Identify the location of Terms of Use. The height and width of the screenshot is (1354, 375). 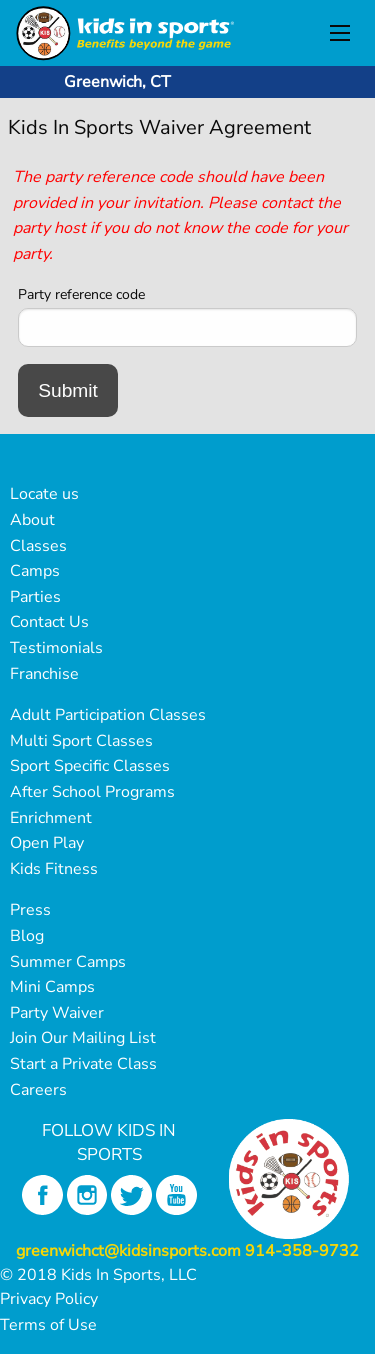
(48, 1325).